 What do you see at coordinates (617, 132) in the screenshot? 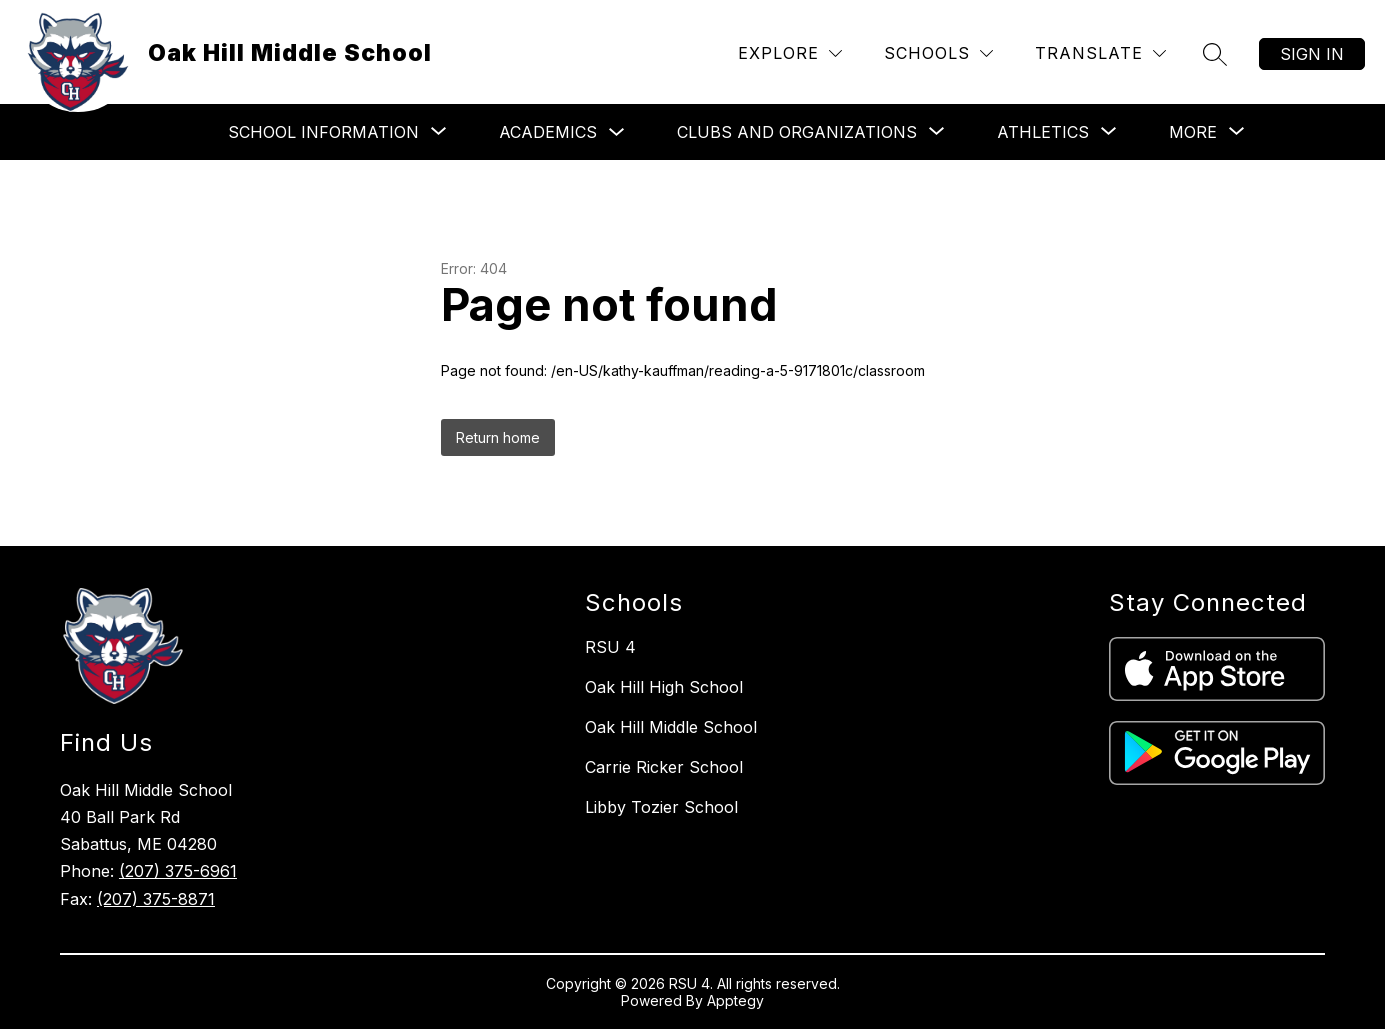
I see `[Toggle Academics Submenu]` at bounding box center [617, 132].